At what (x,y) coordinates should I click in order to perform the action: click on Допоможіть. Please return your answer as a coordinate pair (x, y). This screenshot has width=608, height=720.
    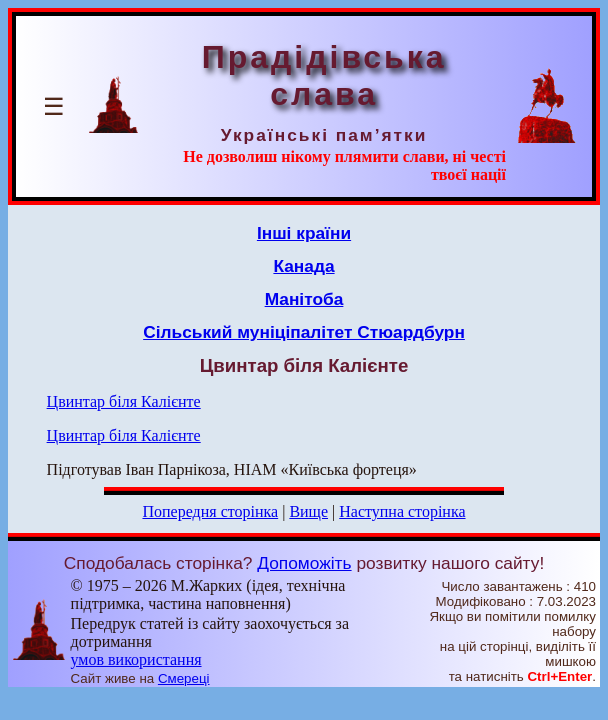
    Looking at the image, I should click on (304, 563).